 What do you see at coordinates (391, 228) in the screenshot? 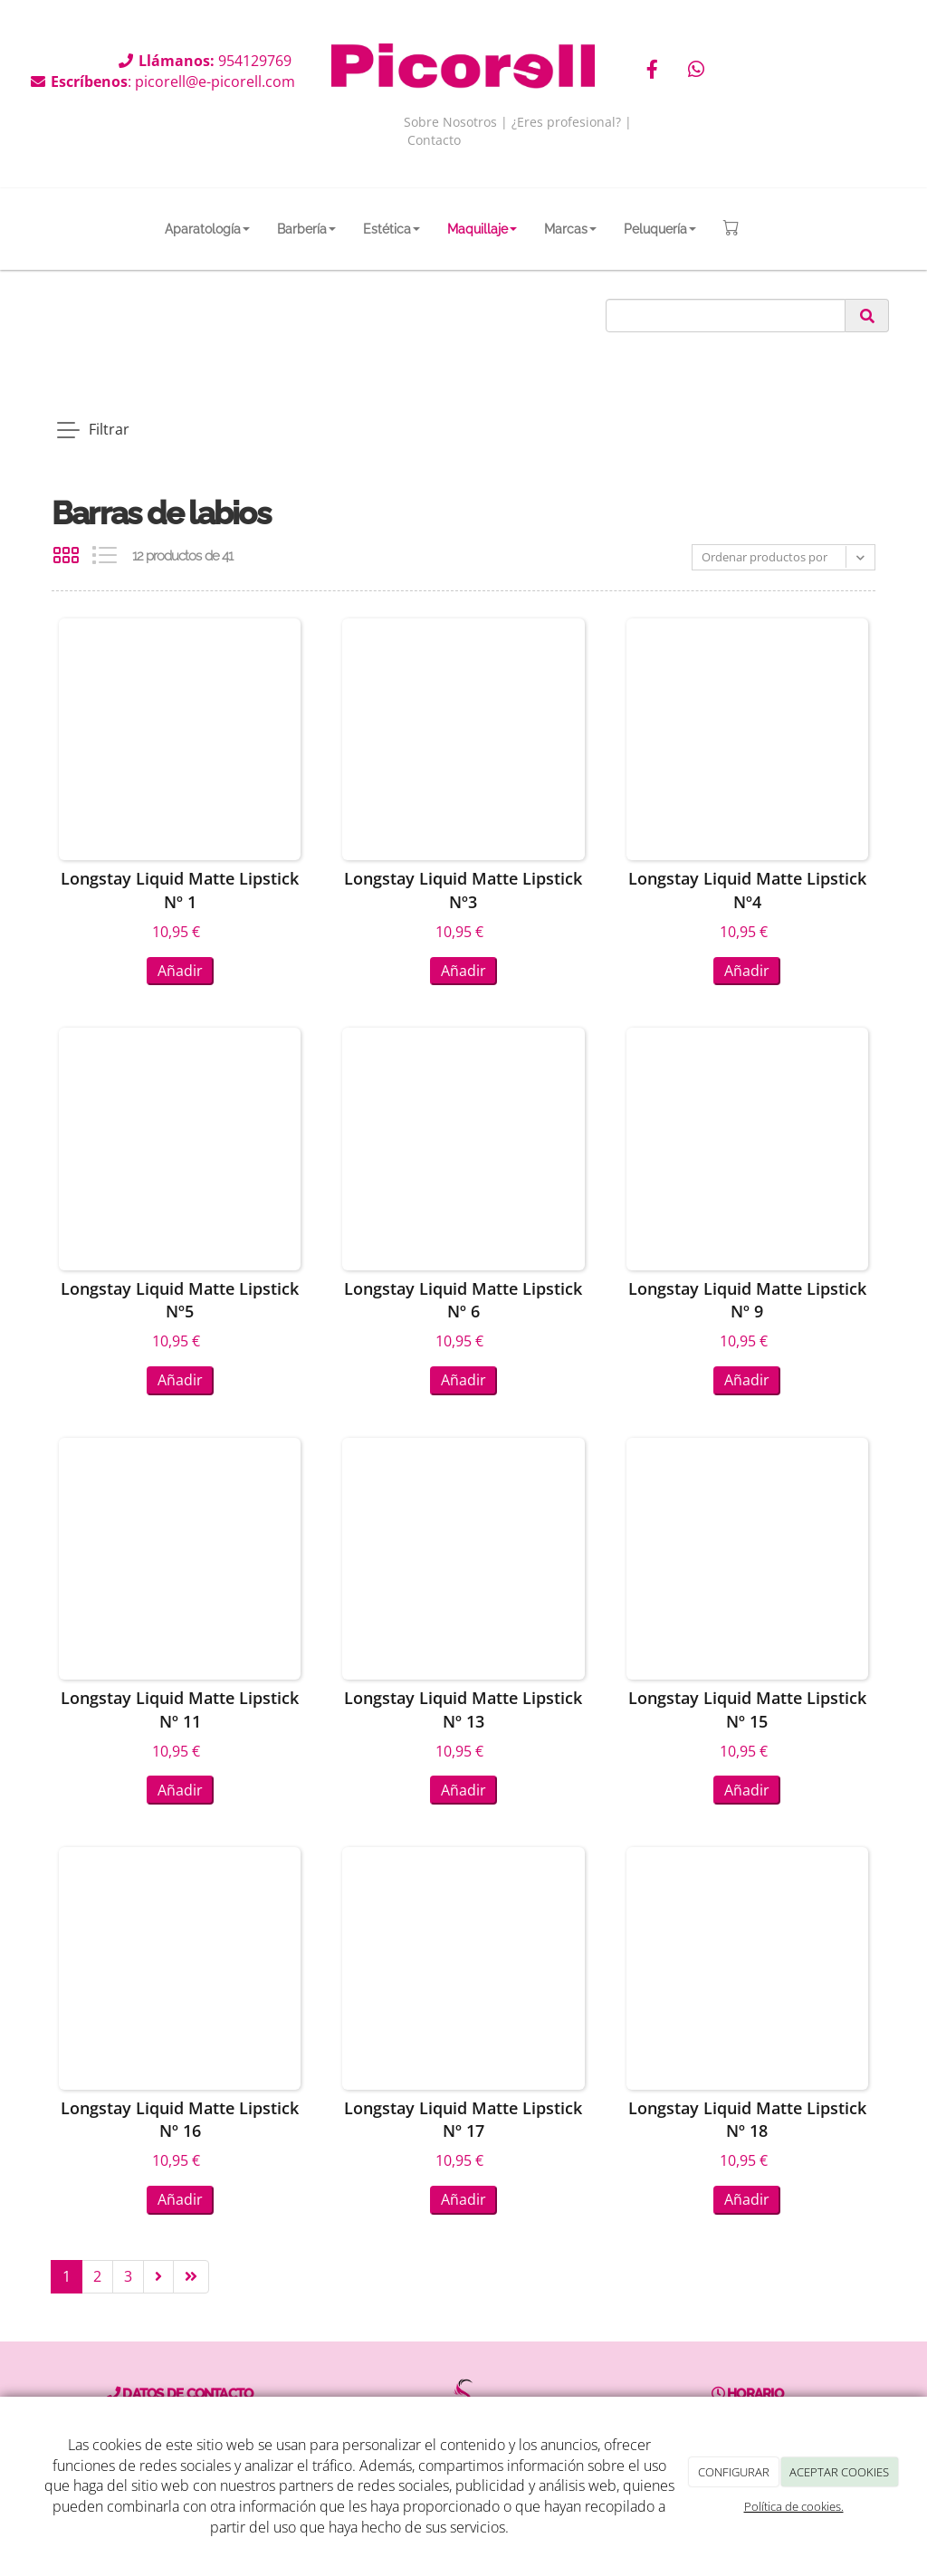
I see `Estética` at bounding box center [391, 228].